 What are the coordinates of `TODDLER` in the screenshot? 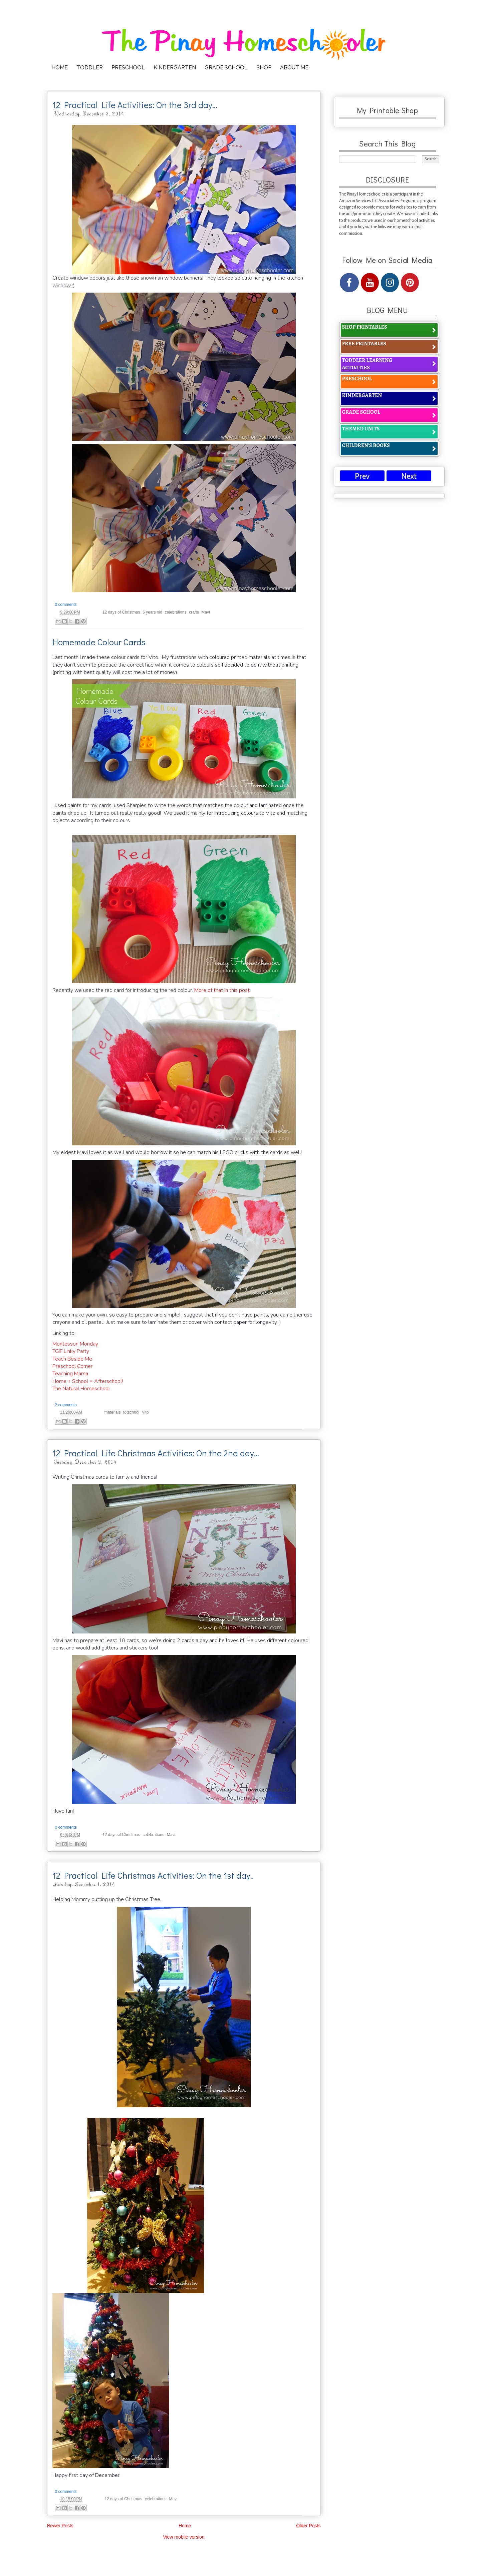 It's located at (89, 67).